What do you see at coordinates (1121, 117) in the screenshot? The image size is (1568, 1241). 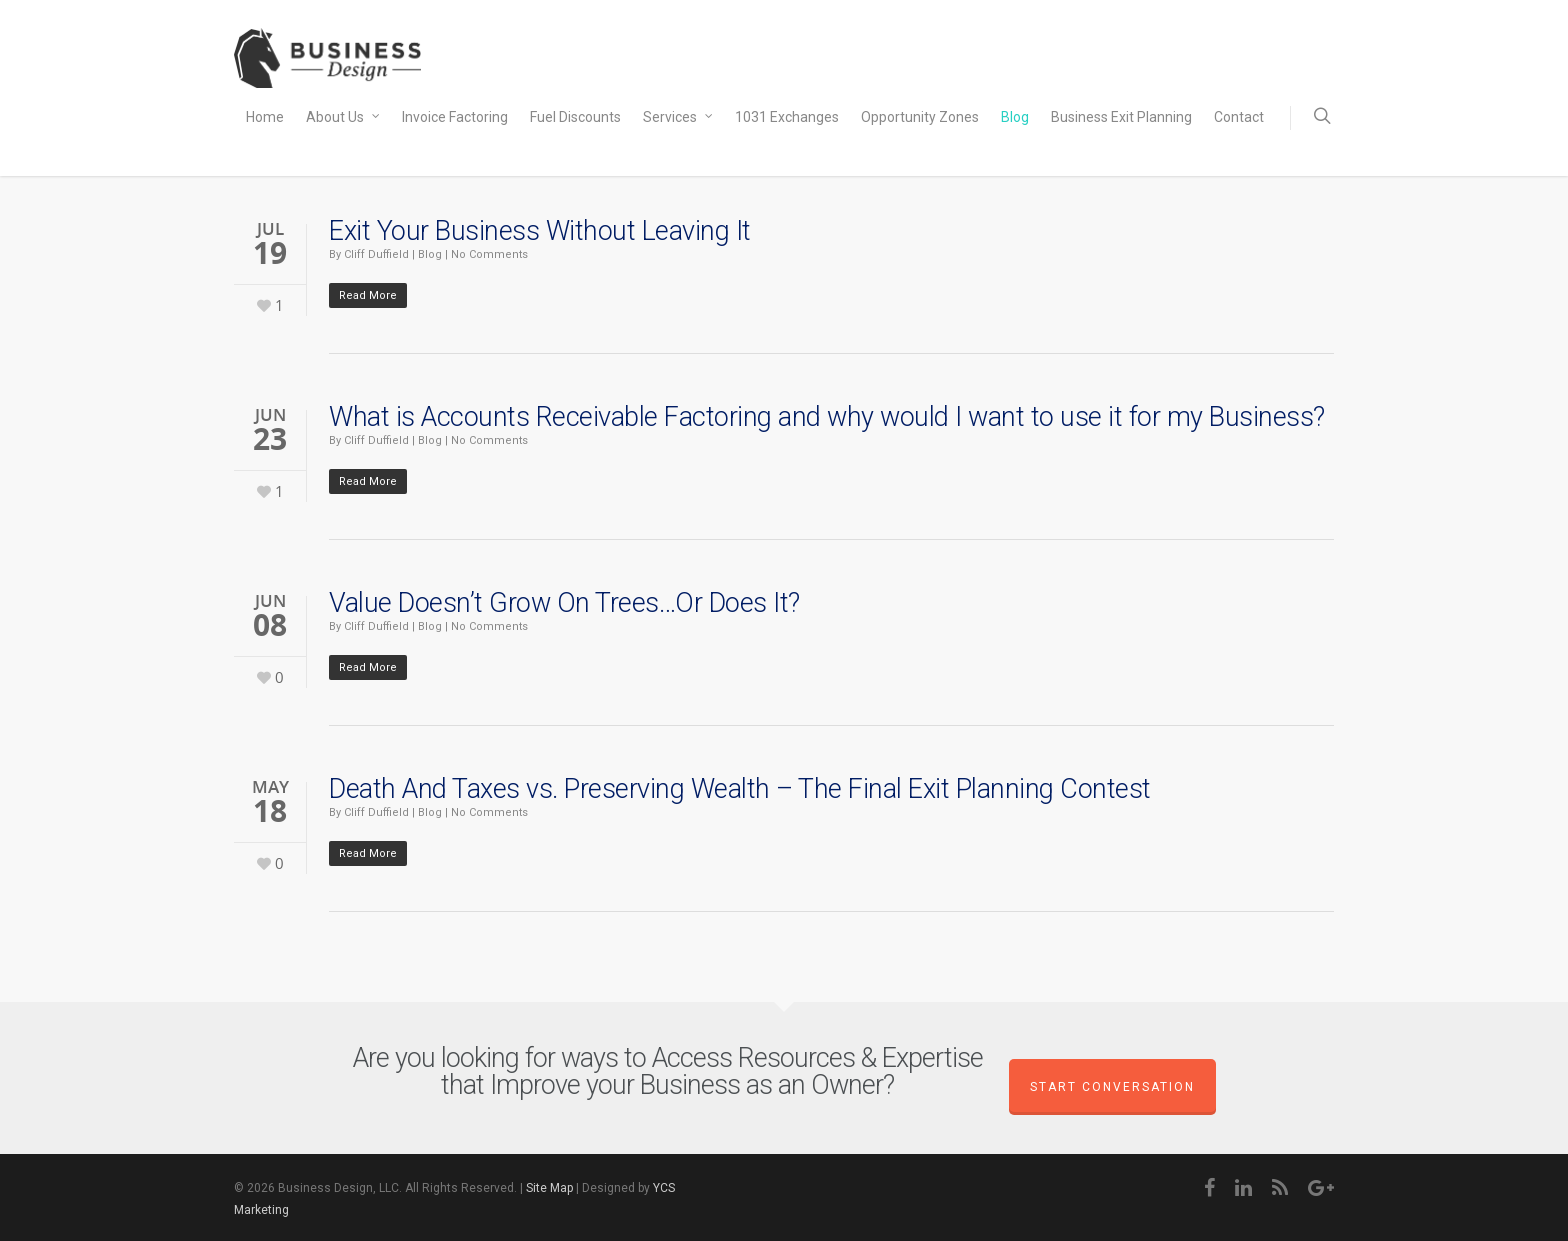 I see `Business Exit Planning` at bounding box center [1121, 117].